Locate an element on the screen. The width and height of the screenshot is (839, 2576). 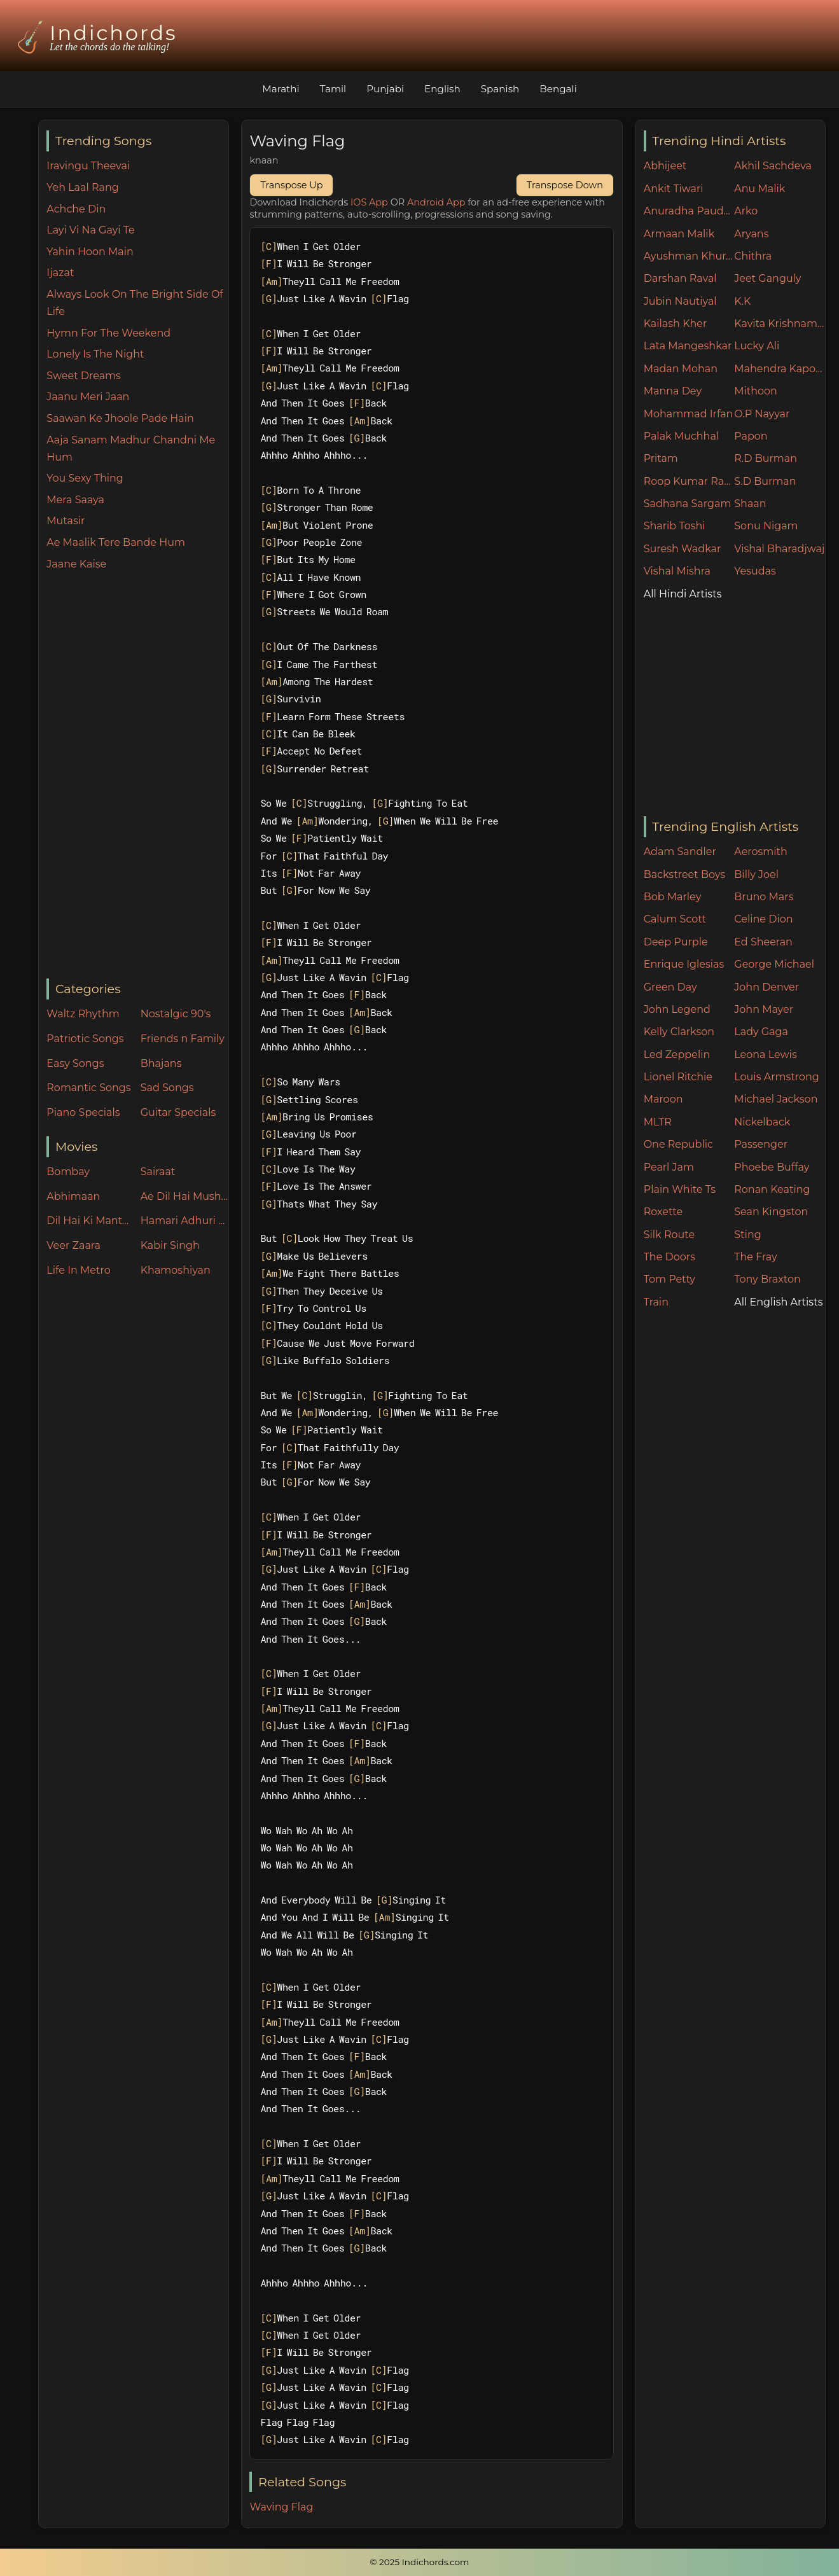
Sairaat is located at coordinates (158, 1172).